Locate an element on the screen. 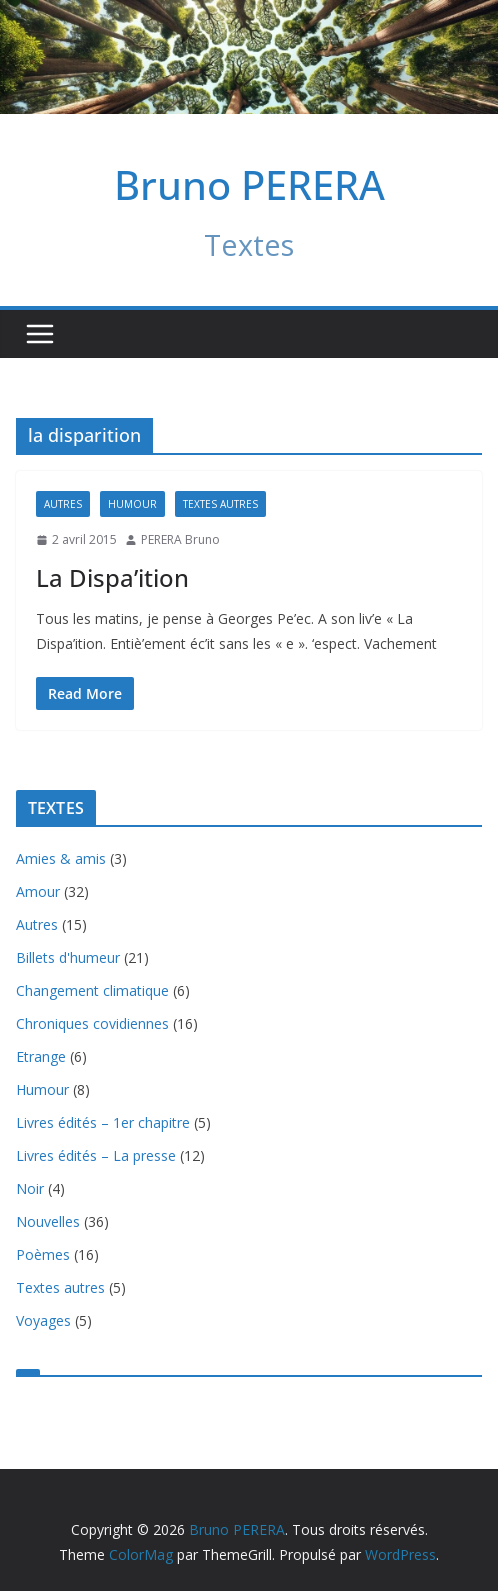 The height and width of the screenshot is (1591, 498). Amies & amis is located at coordinates (61, 858).